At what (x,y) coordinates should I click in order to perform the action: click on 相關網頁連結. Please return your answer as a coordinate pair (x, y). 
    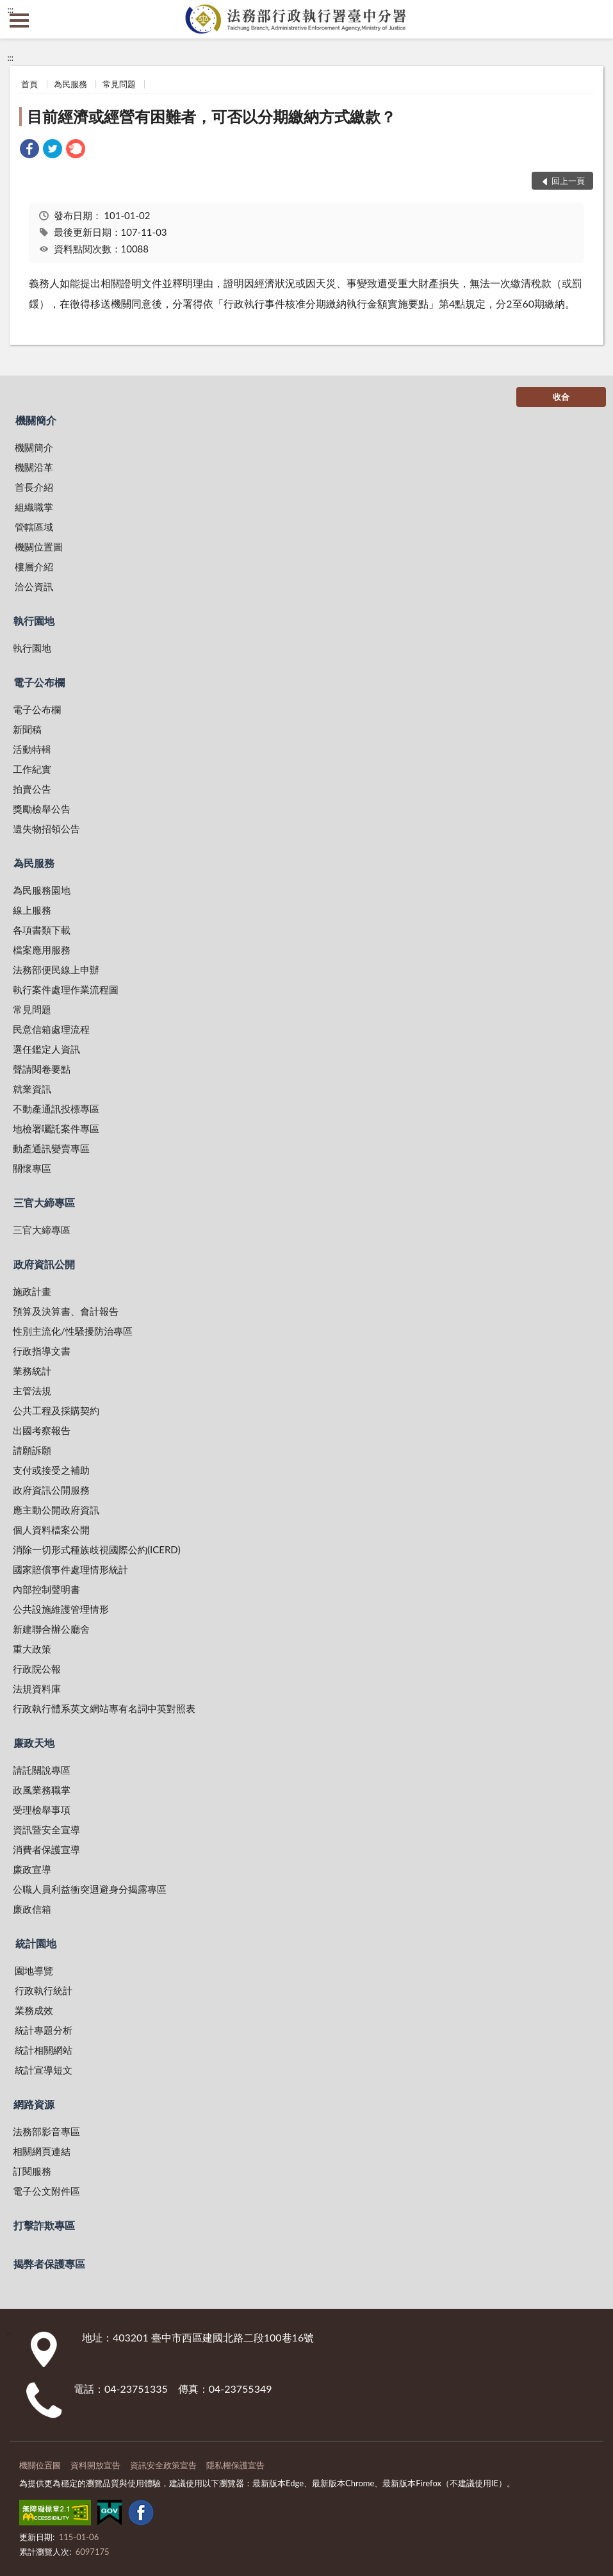
    Looking at the image, I should click on (41, 2151).